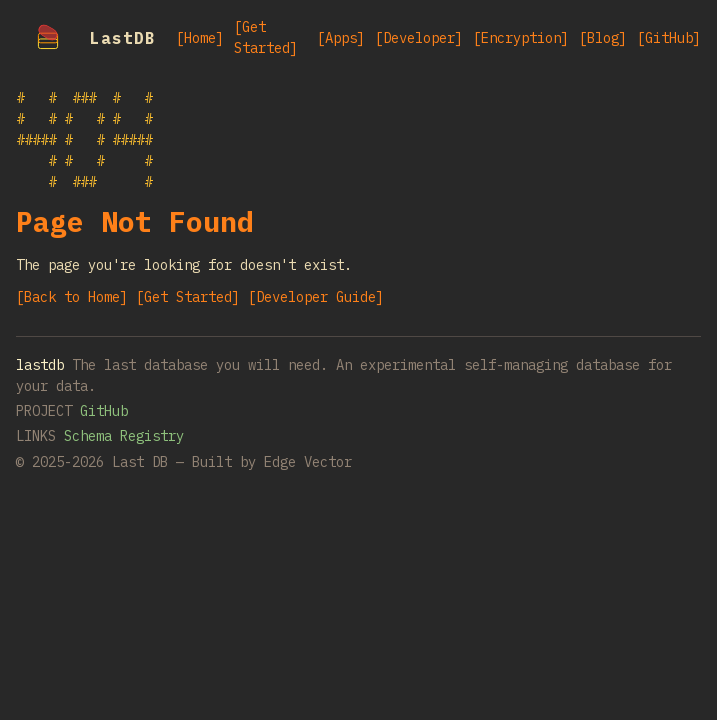 This screenshot has height=720, width=717. Describe the element at coordinates (603, 38) in the screenshot. I see `[Blog]` at that location.